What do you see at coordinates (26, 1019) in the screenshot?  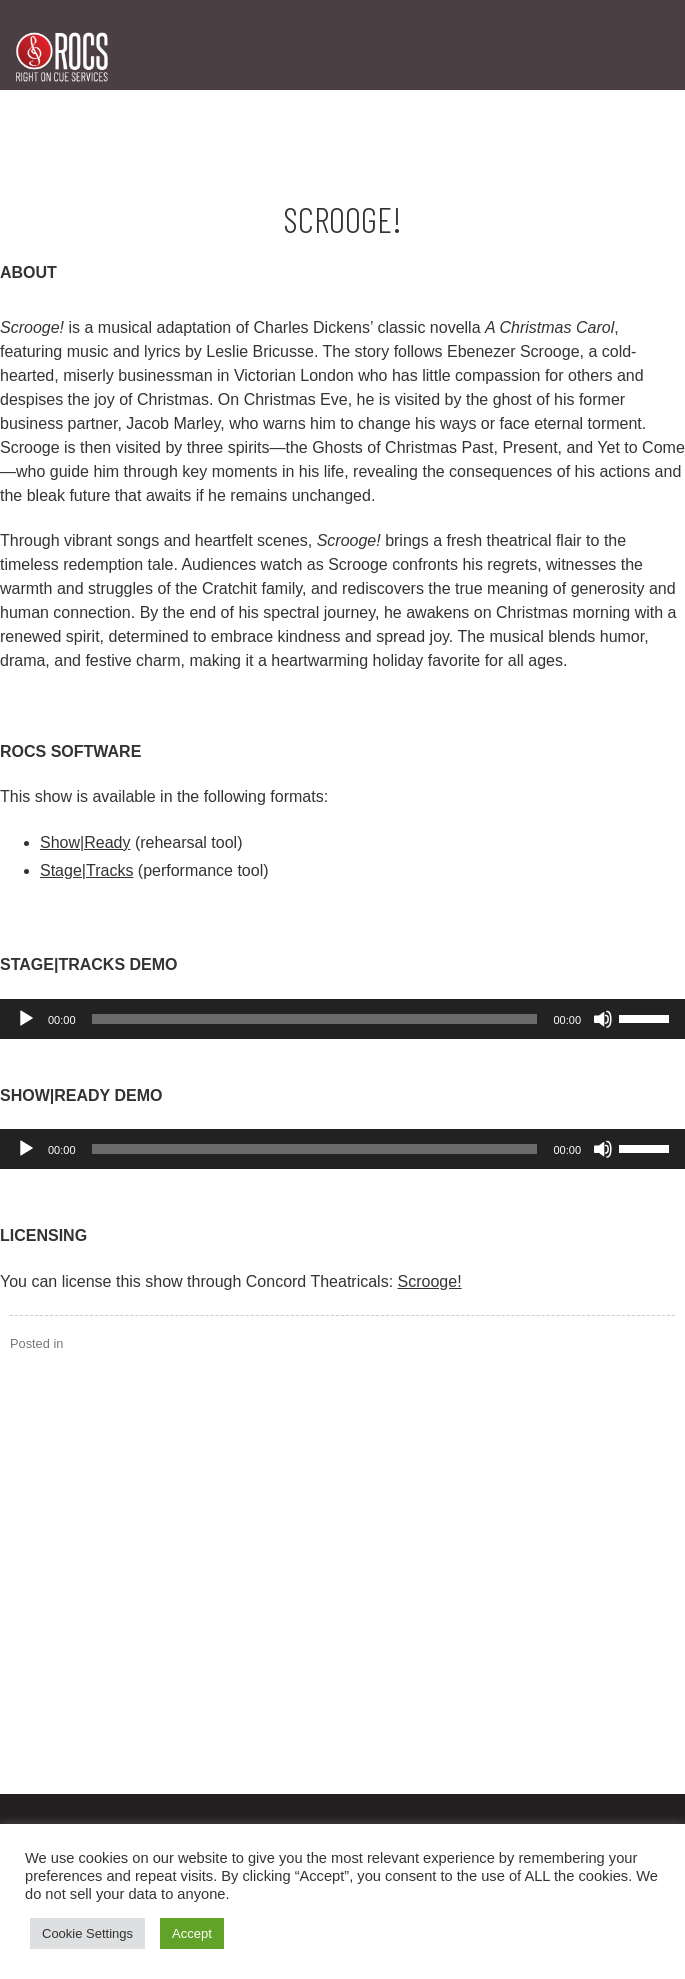 I see `[Play]` at bounding box center [26, 1019].